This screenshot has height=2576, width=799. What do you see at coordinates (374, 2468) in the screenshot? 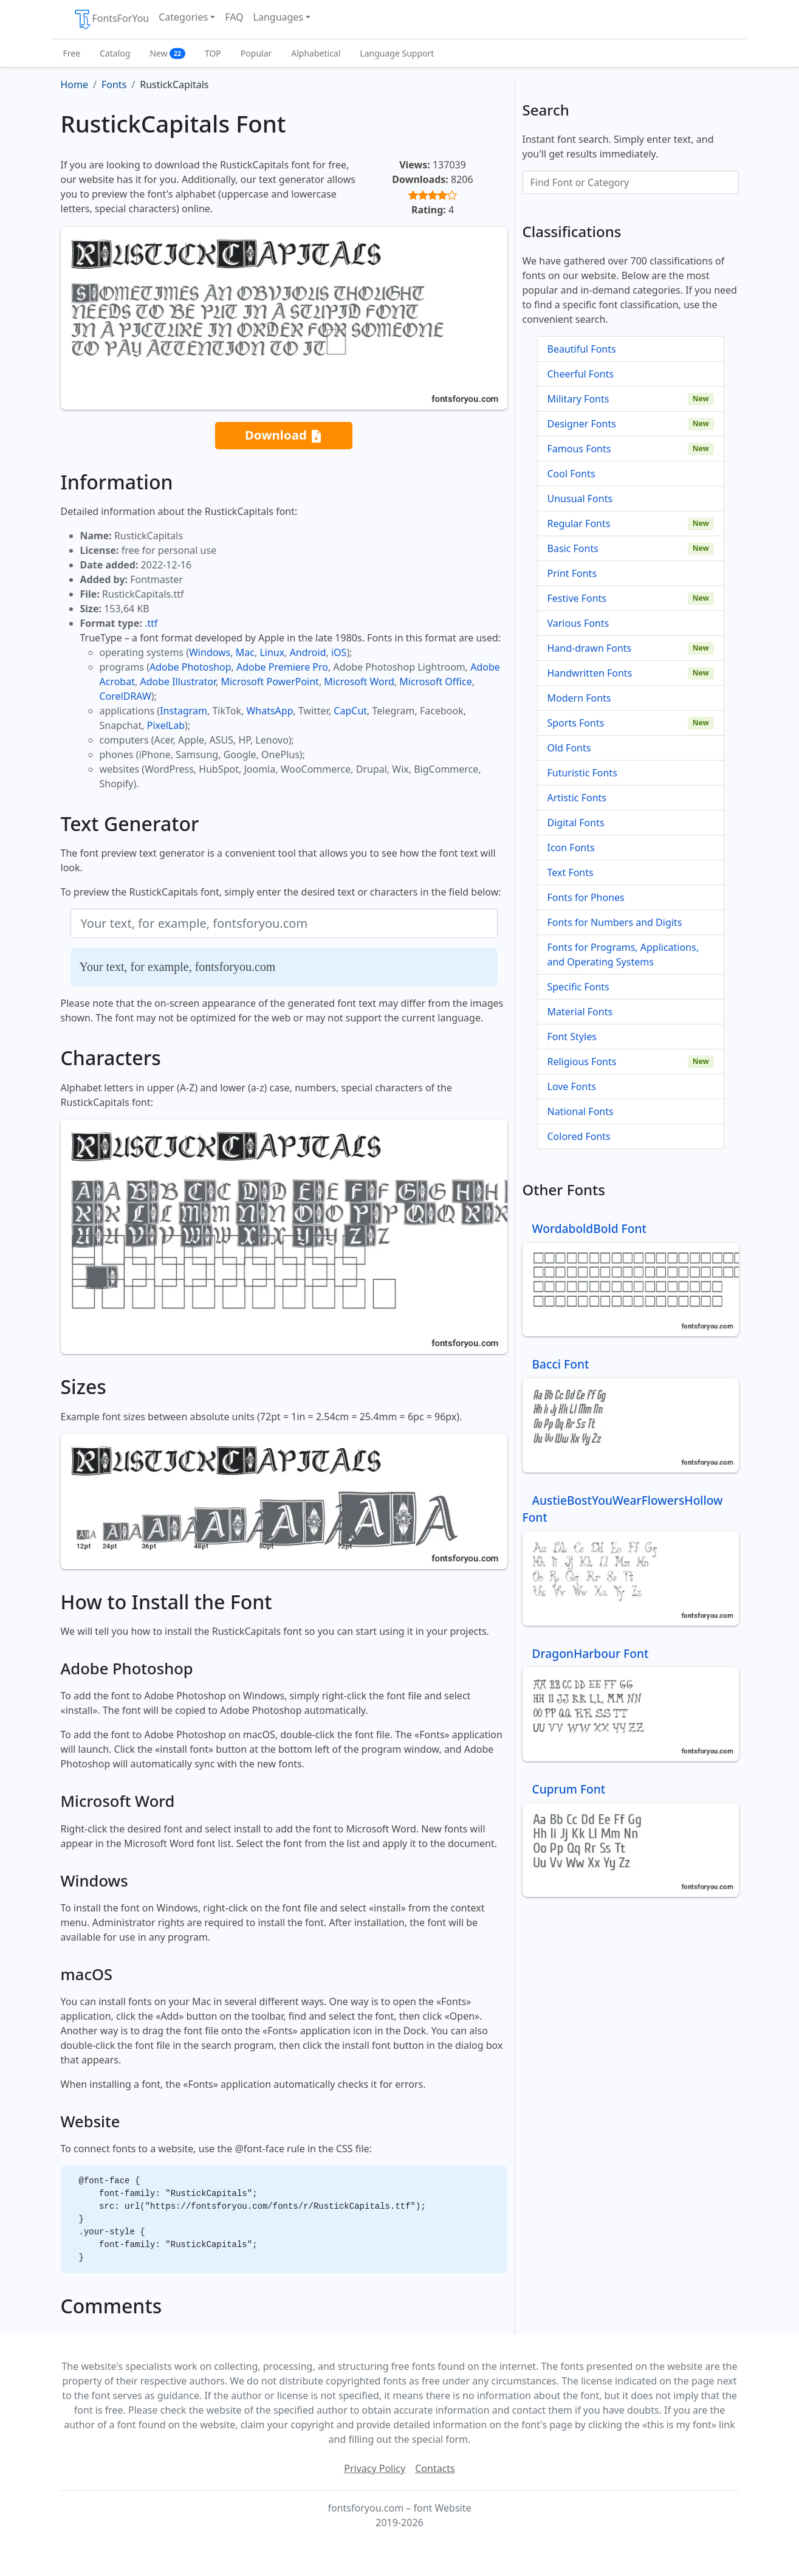
I see `Privacy Policy` at bounding box center [374, 2468].